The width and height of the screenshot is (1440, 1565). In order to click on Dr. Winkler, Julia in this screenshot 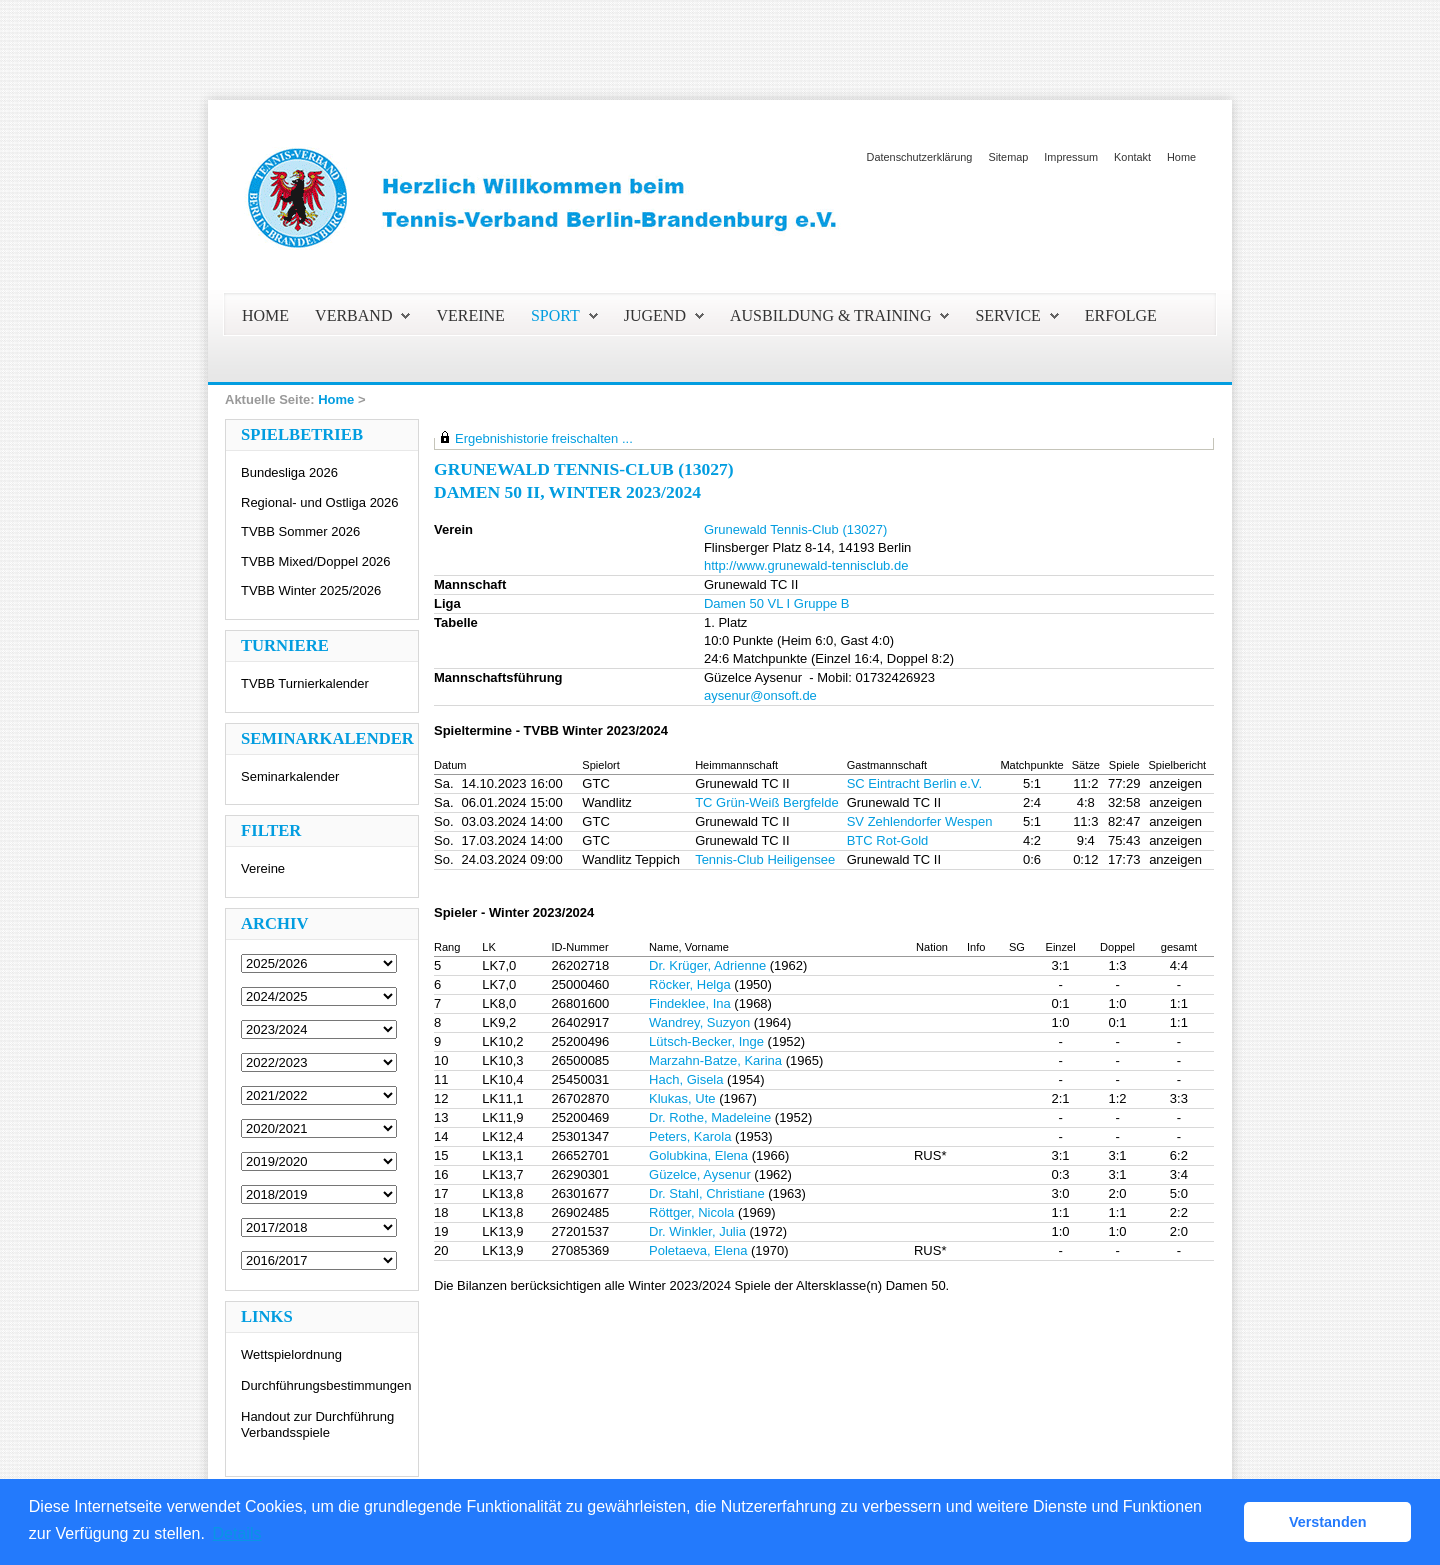, I will do `click(697, 1231)`.